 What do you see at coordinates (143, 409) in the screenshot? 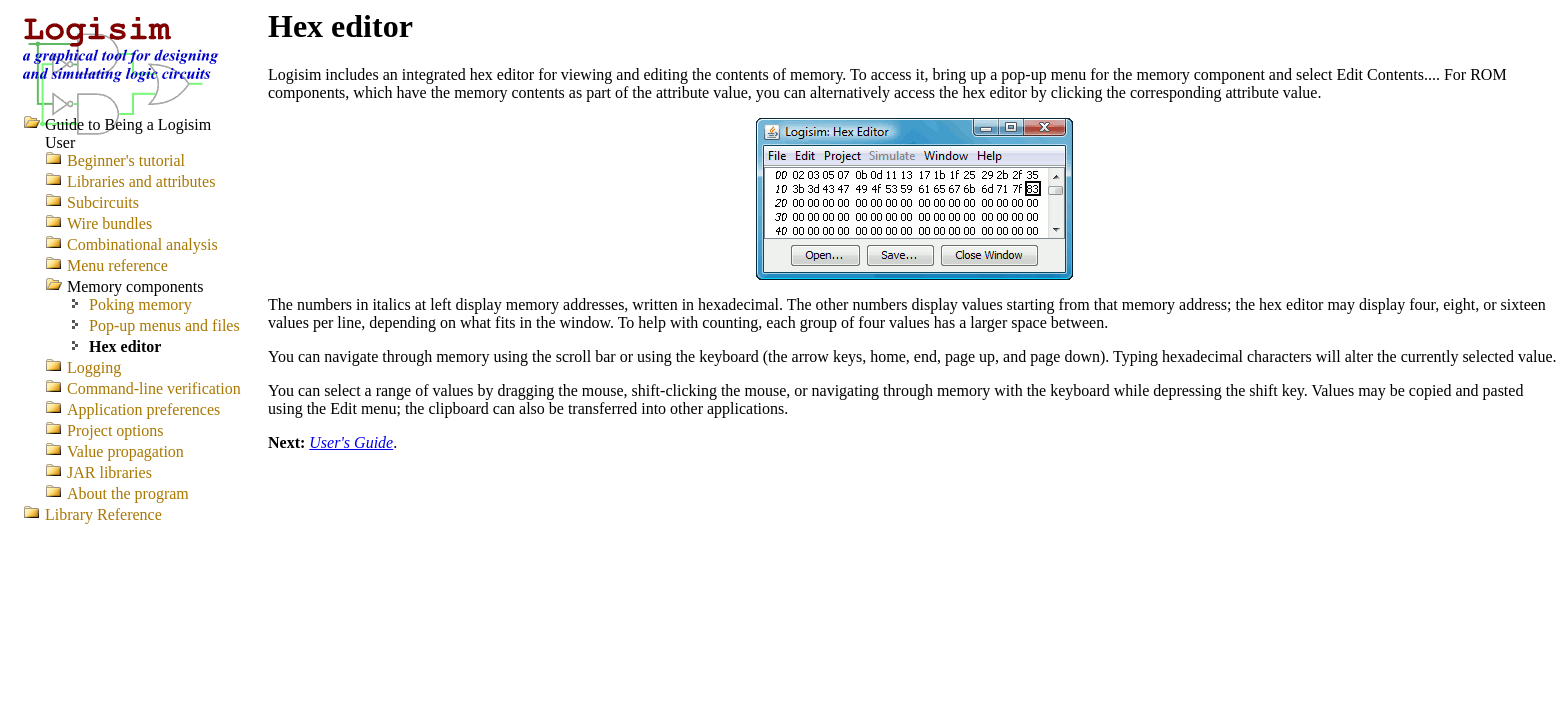
I see `Application preferences` at bounding box center [143, 409].